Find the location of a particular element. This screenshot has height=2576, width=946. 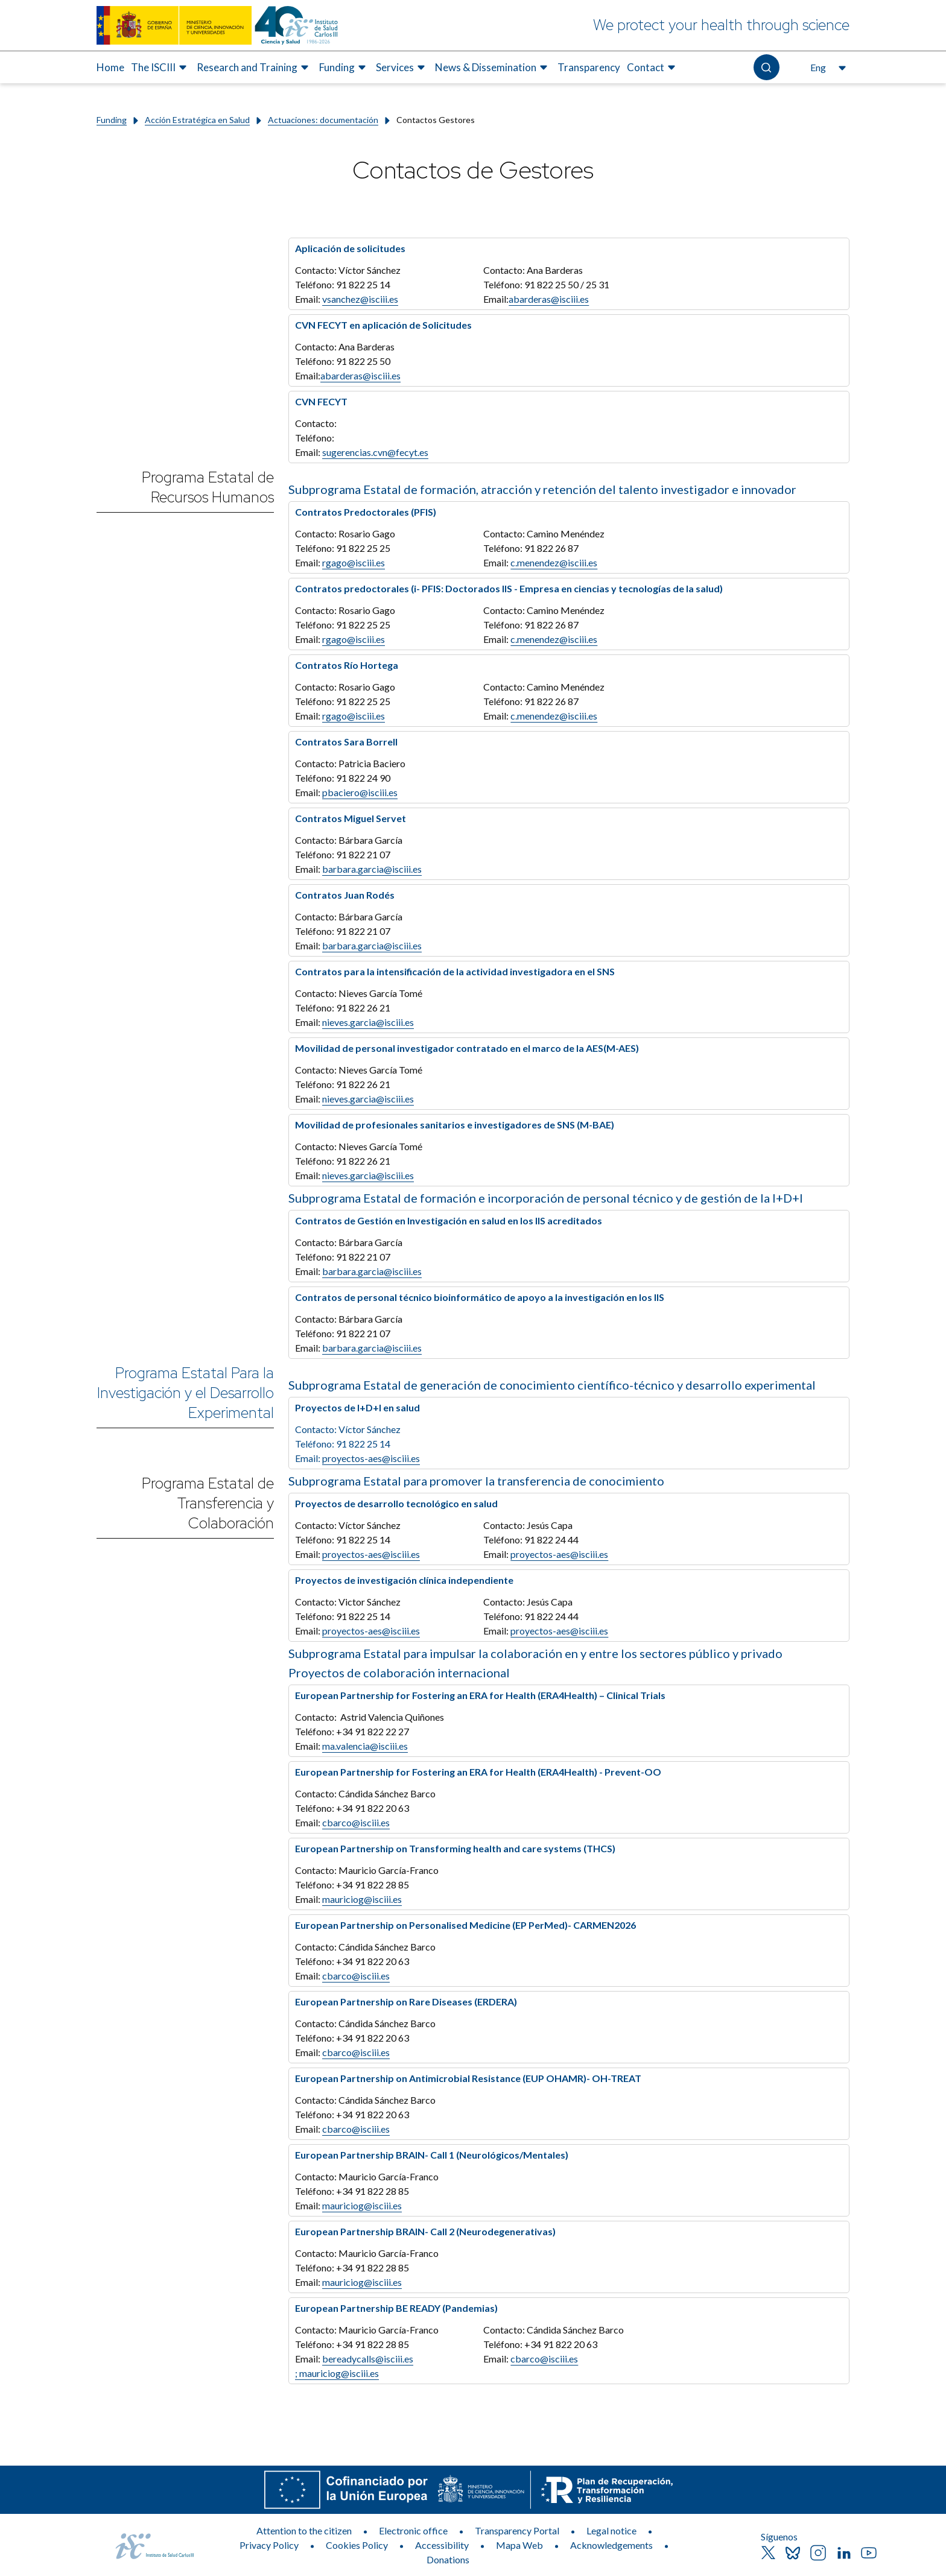

[Elemento de menú 8 de 8 Open submenu of Contact] is located at coordinates (653, 67).